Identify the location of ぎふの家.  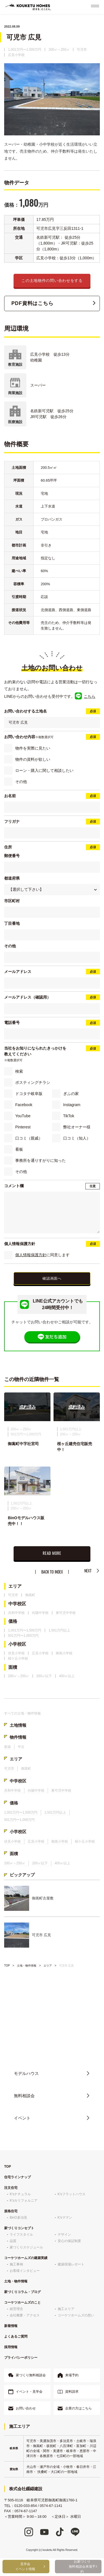
(71, 1093).